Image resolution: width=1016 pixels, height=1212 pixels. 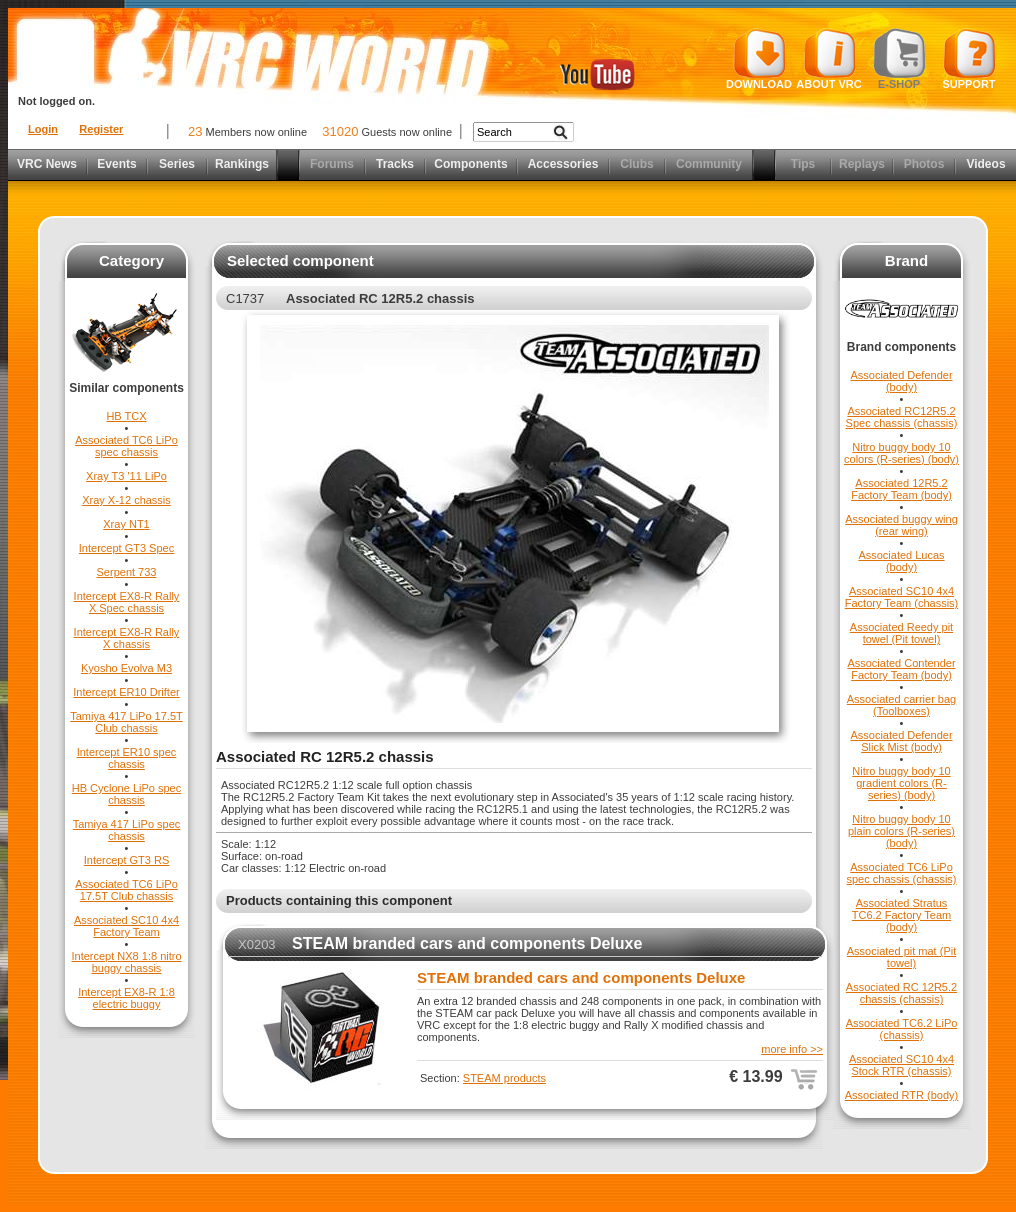 I want to click on Associated TC6.2 LiPo (chassis), so click(x=902, y=1029).